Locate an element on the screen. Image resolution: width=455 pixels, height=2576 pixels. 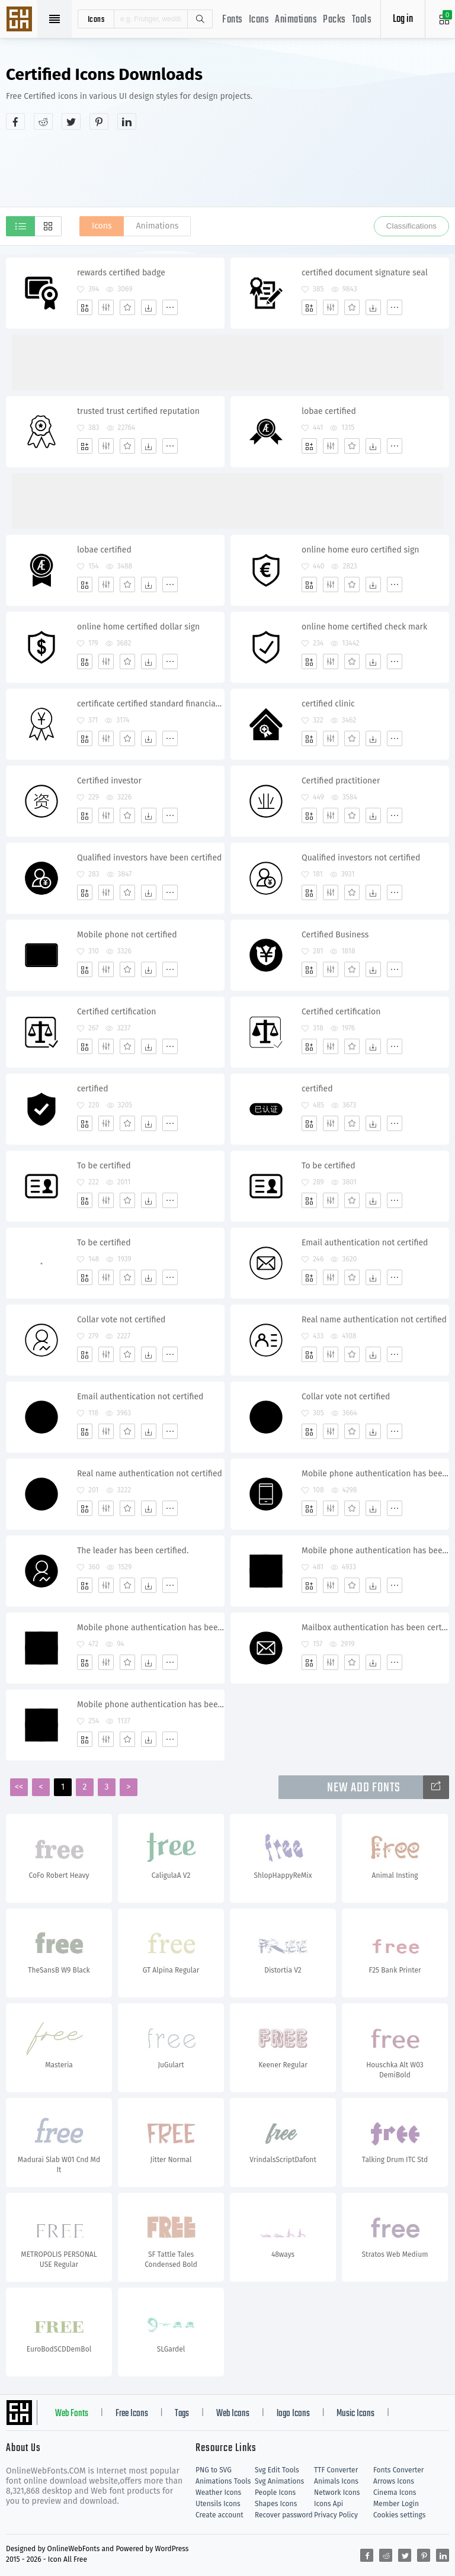
[Edit] is located at coordinates (106, 307).